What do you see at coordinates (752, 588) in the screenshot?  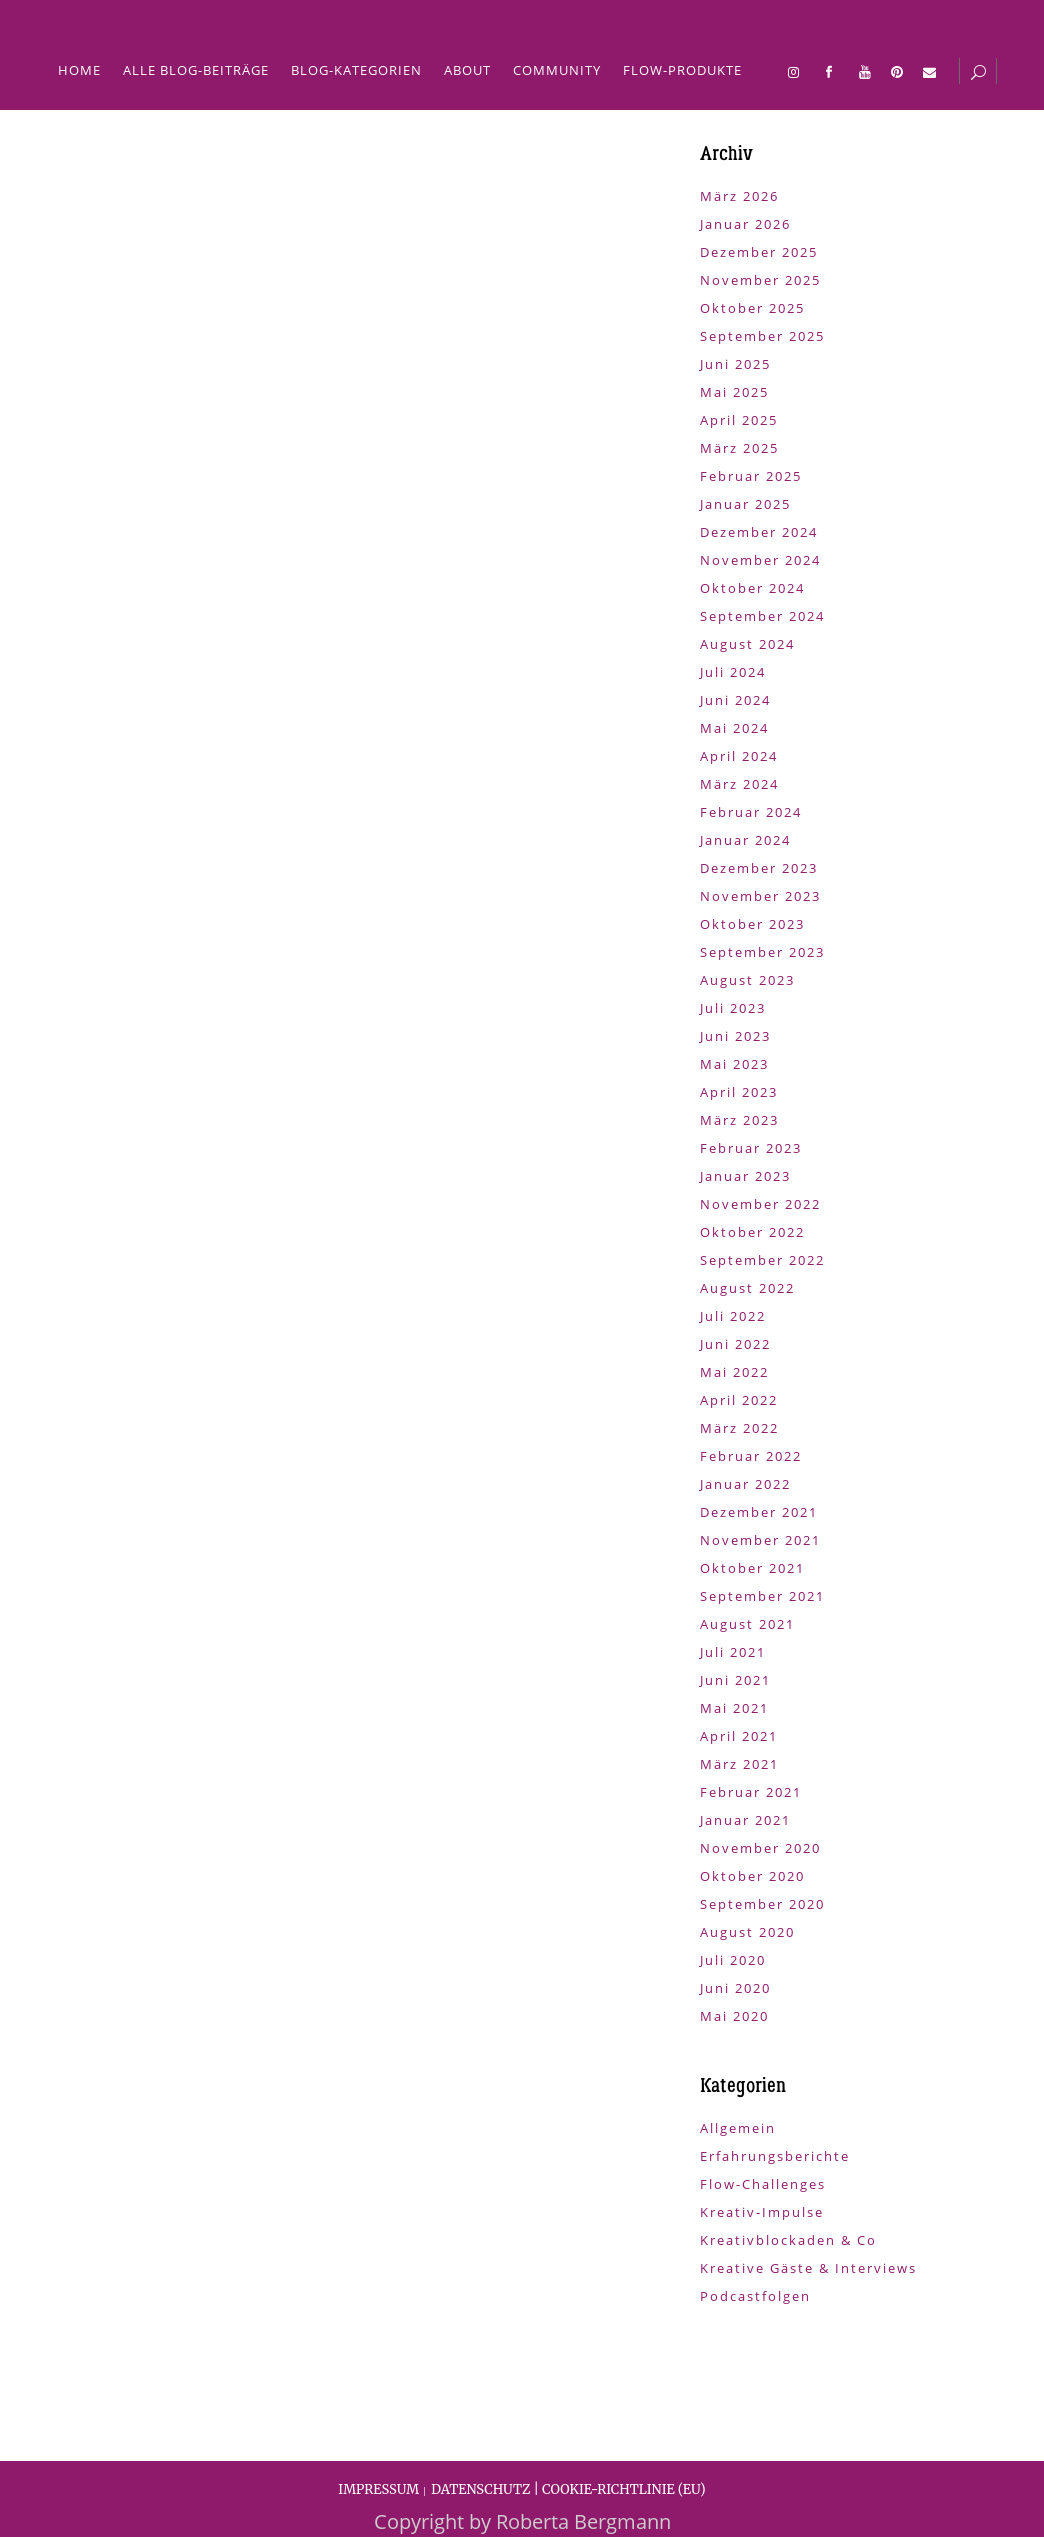 I see `Oktober 2024` at bounding box center [752, 588].